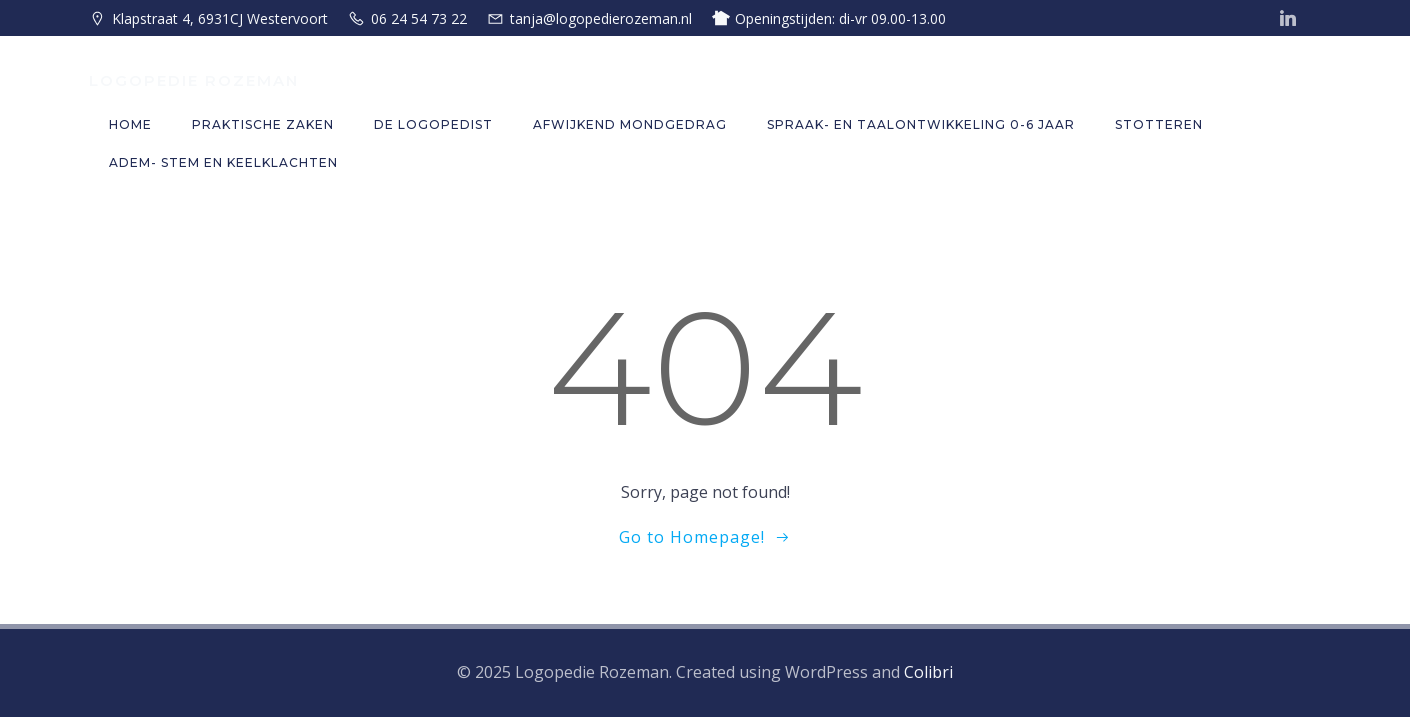  What do you see at coordinates (223, 162) in the screenshot?
I see `Adem- stem en keelklachten` at bounding box center [223, 162].